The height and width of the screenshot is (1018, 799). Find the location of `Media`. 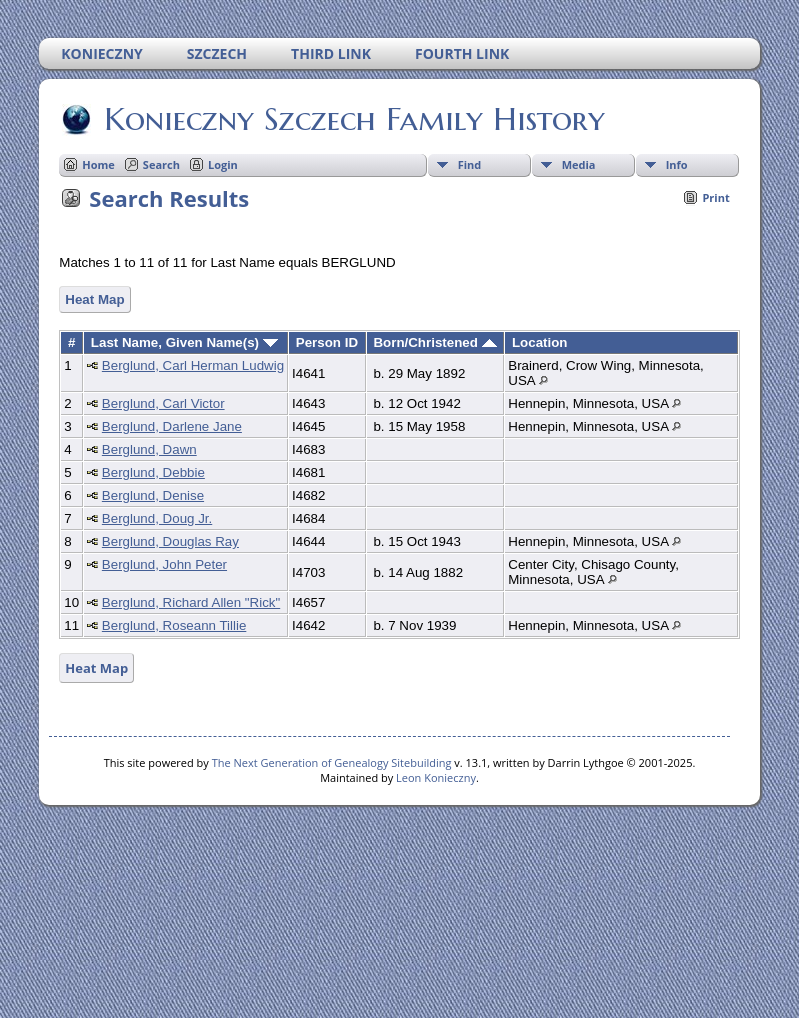

Media is located at coordinates (579, 164).